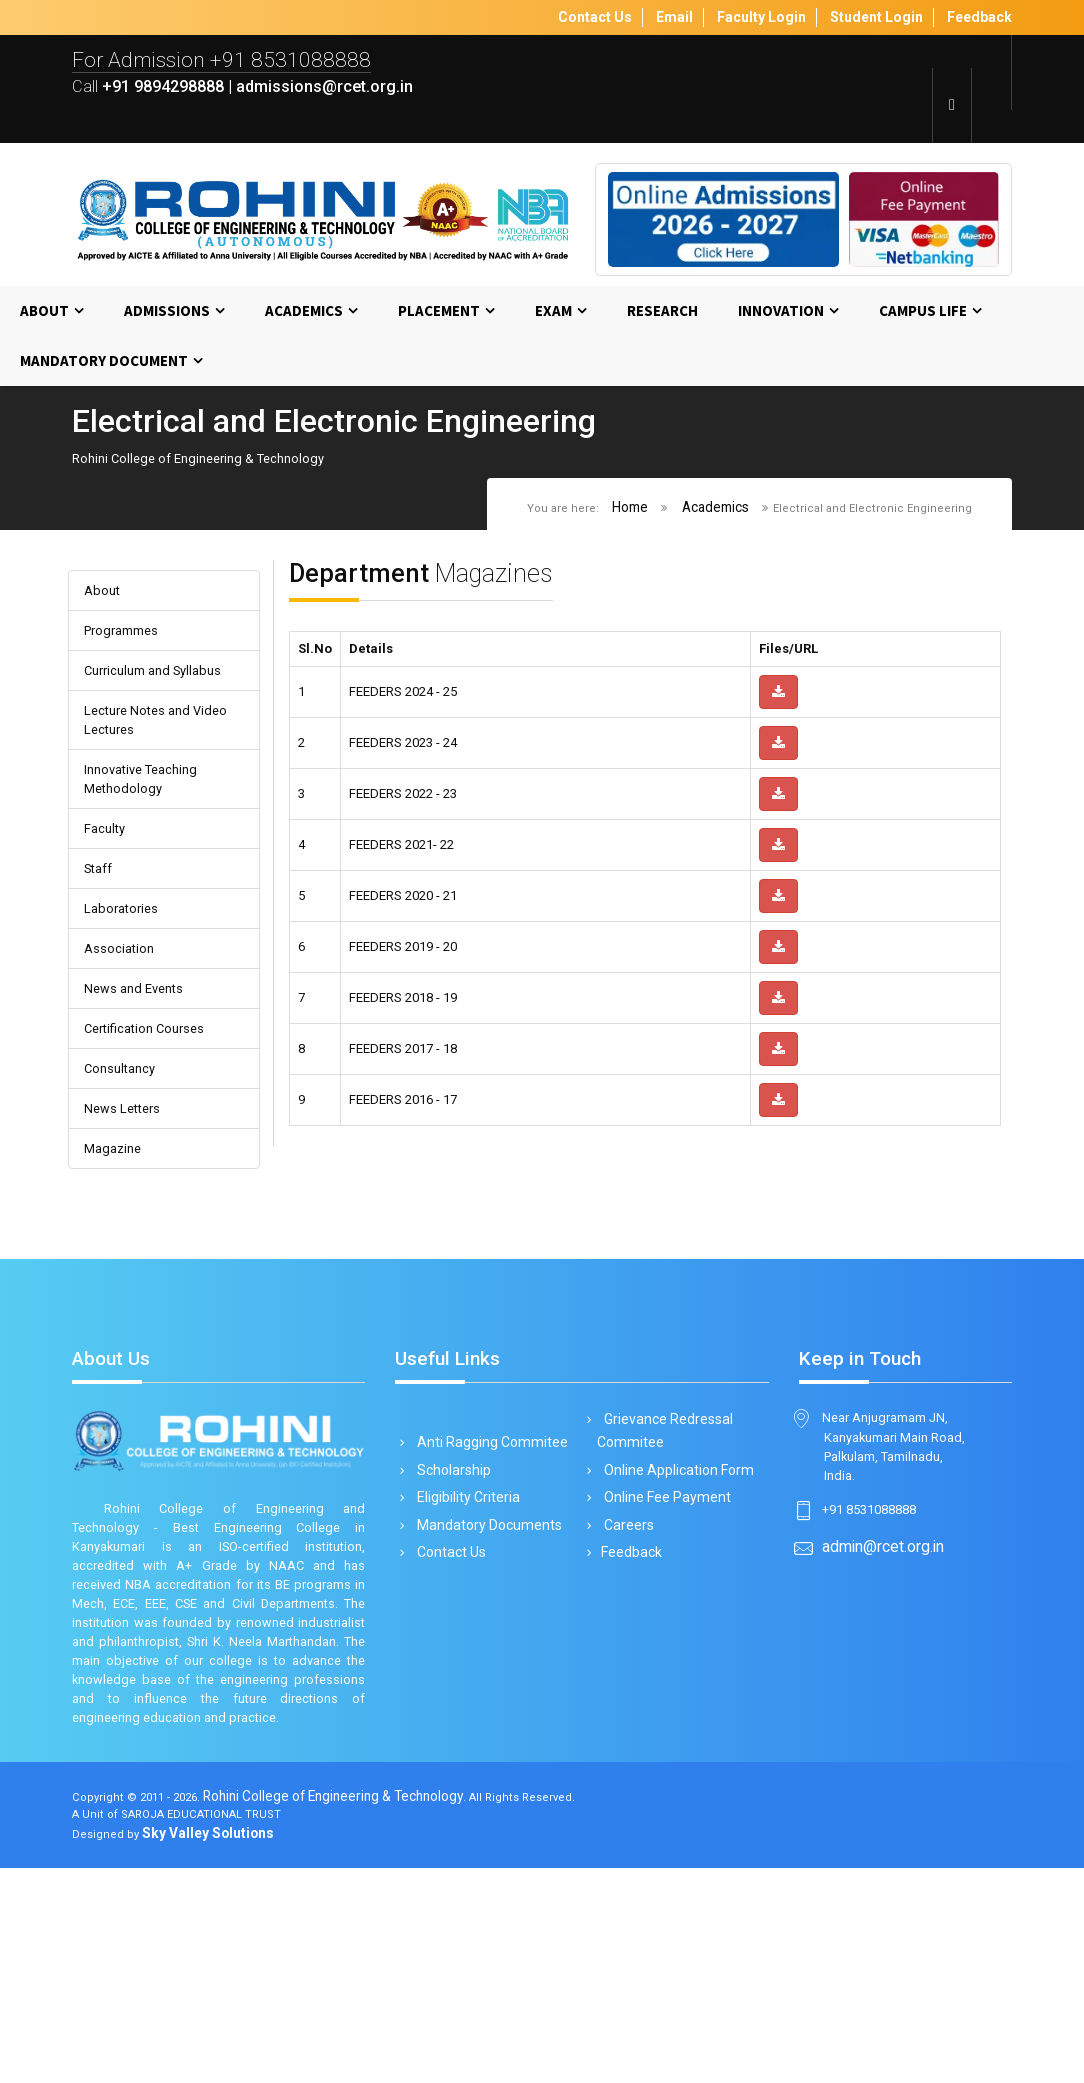 Image resolution: width=1084 pixels, height=2083 pixels. What do you see at coordinates (781, 315) in the screenshot?
I see `Innovation` at bounding box center [781, 315].